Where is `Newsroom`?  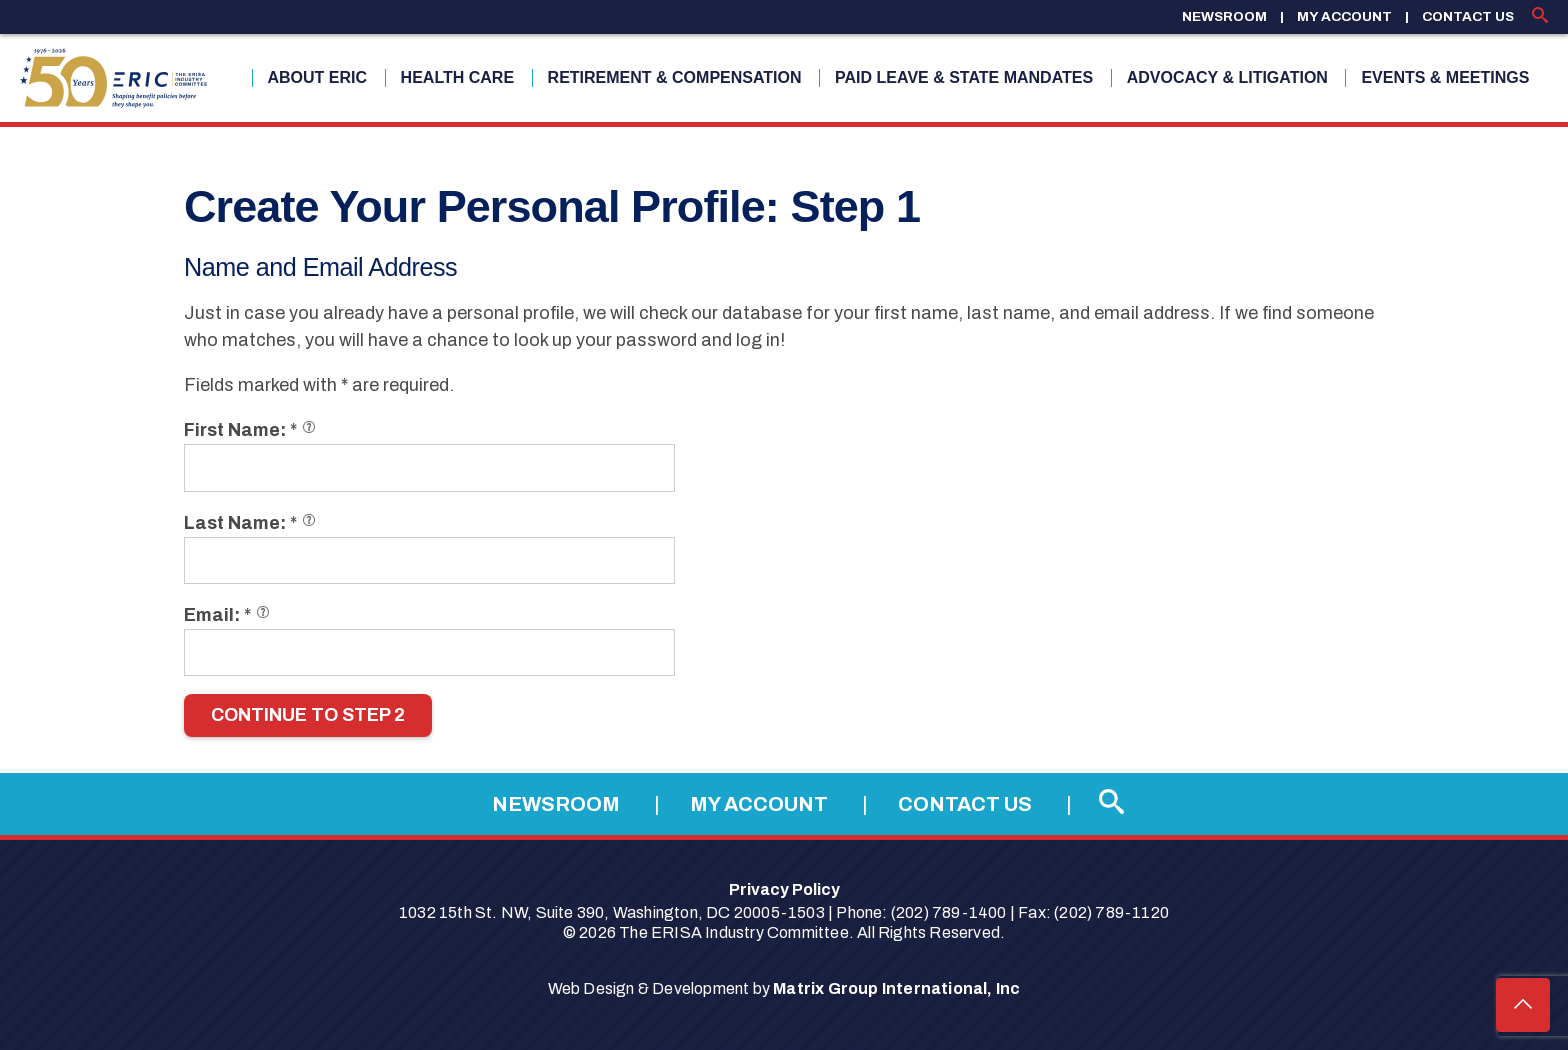 Newsroom is located at coordinates (1224, 16).